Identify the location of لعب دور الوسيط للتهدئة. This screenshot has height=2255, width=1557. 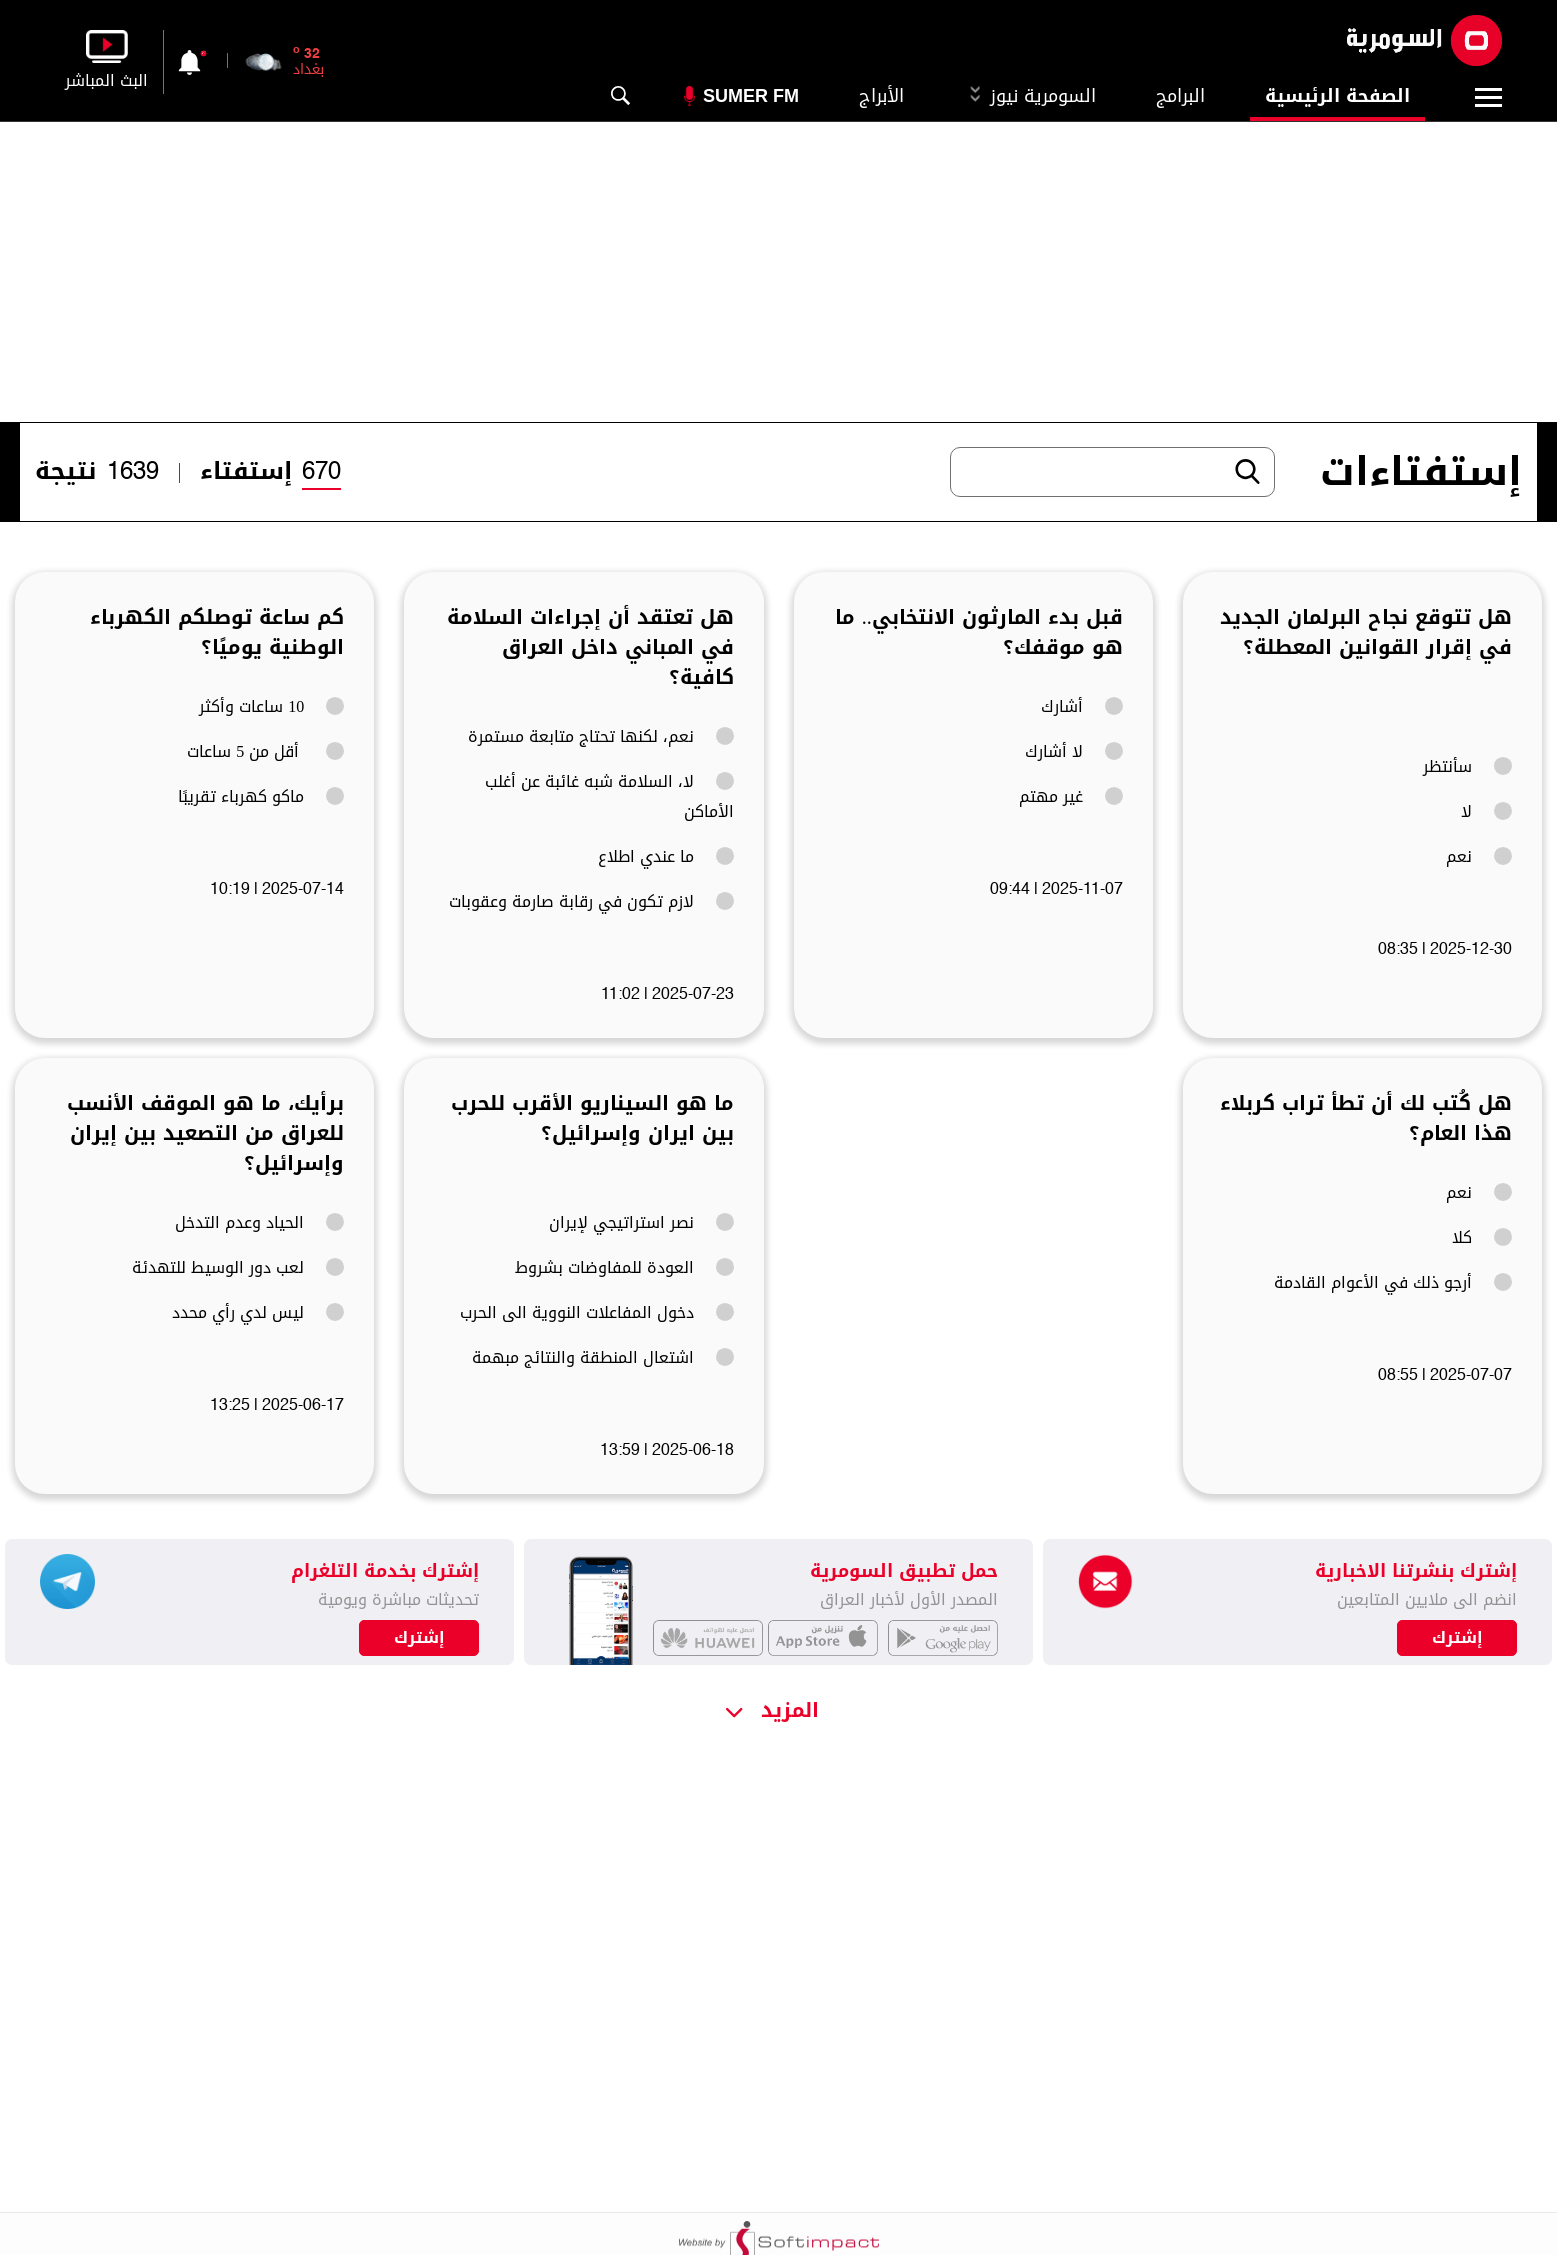
(238, 1268).